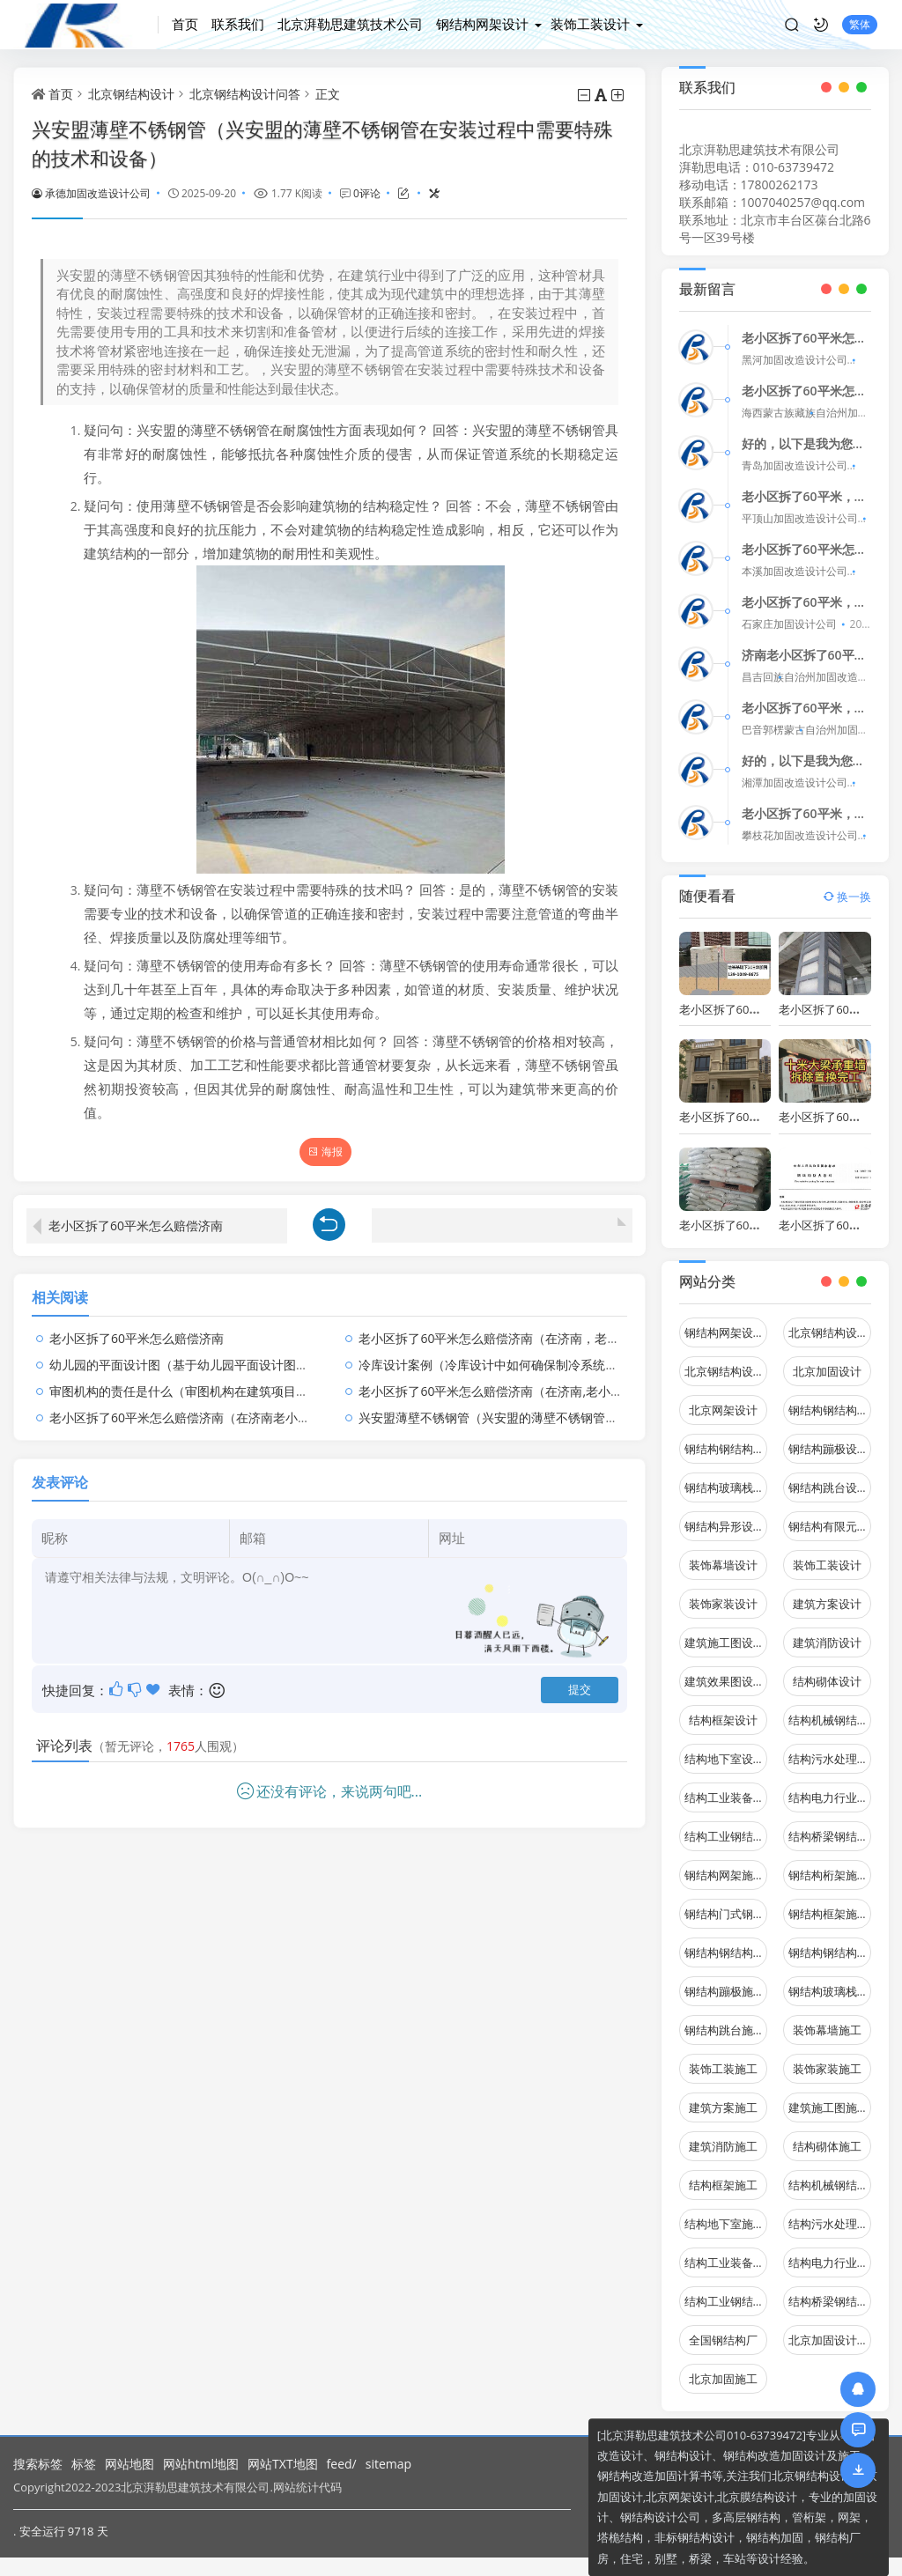  I want to click on 建筑消防设计, so click(827, 1631).